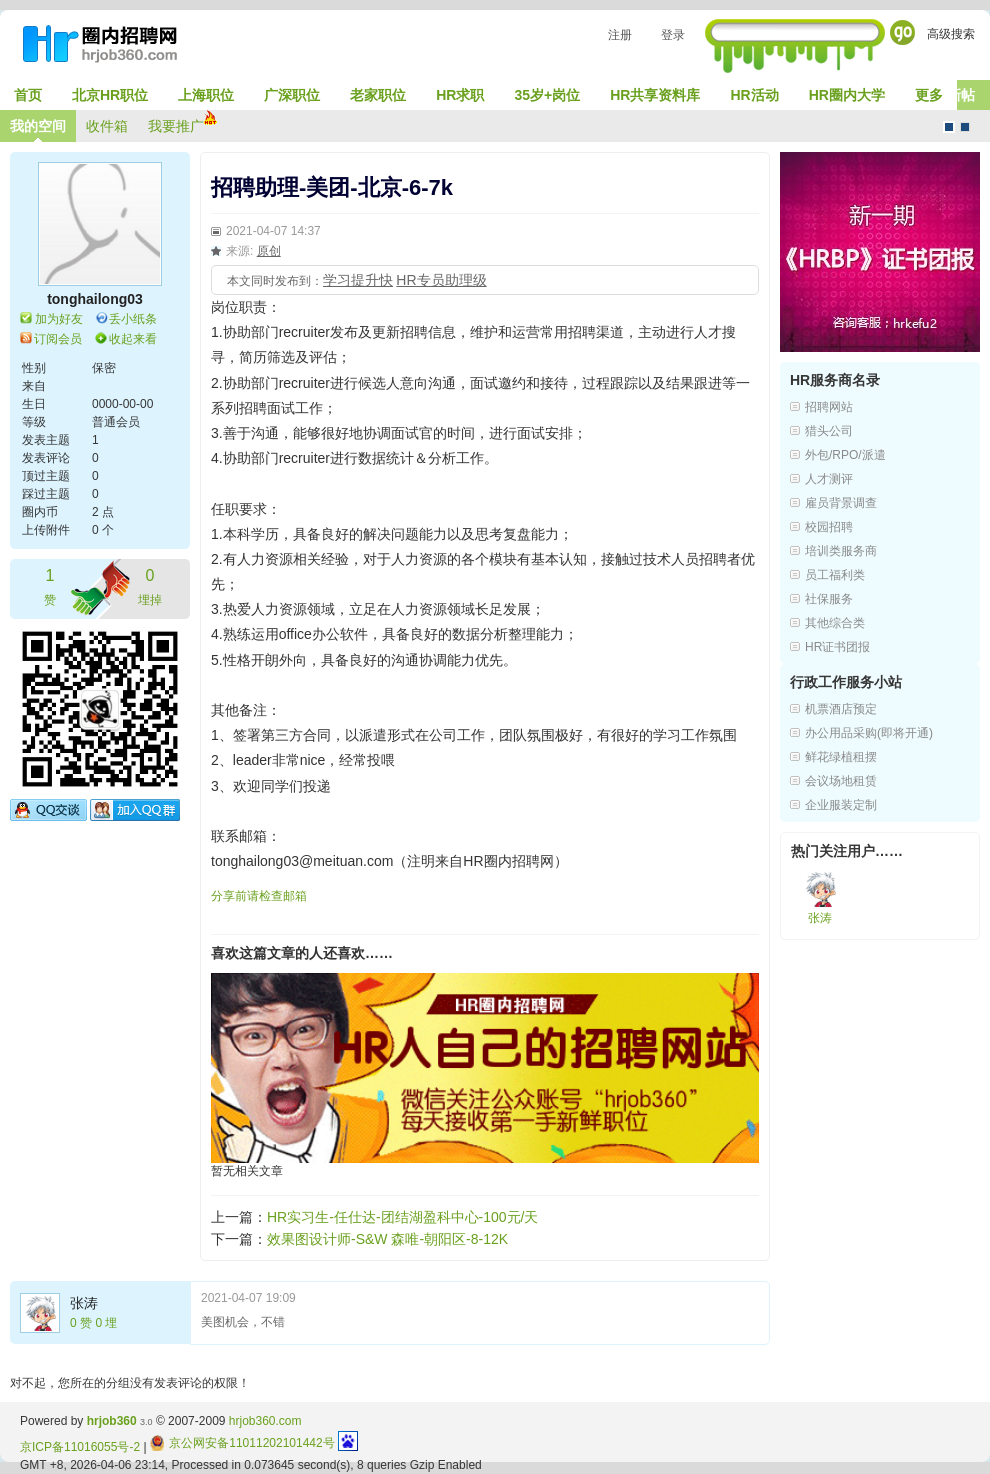 The width and height of the screenshot is (990, 1474). Describe the element at coordinates (387, 1239) in the screenshot. I see `效果图设计师-S&W 森唯-朝阳区-8-12K` at that location.